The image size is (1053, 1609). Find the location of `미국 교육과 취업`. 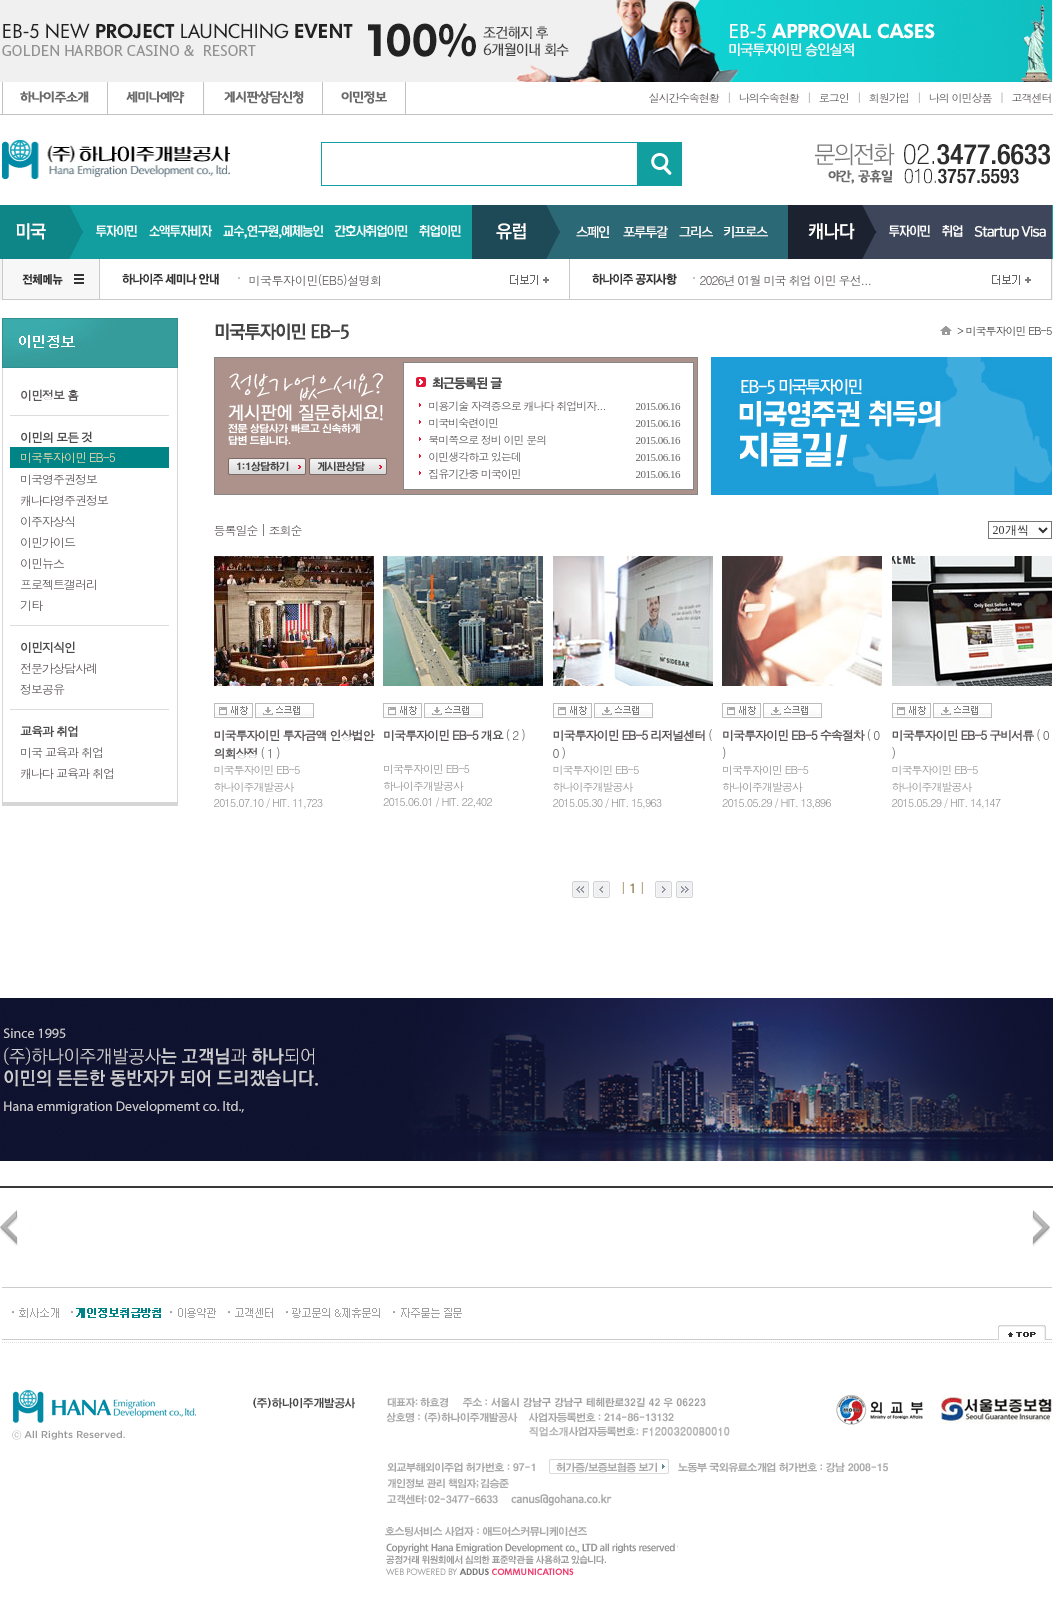

미국 교육과 취업 is located at coordinates (61, 751).